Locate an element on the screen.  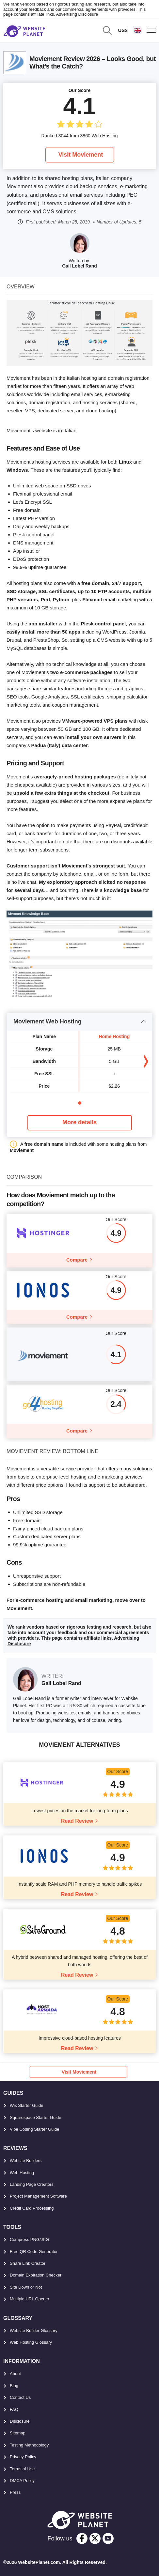
Web Hosting Glossary is located at coordinates (31, 2342).